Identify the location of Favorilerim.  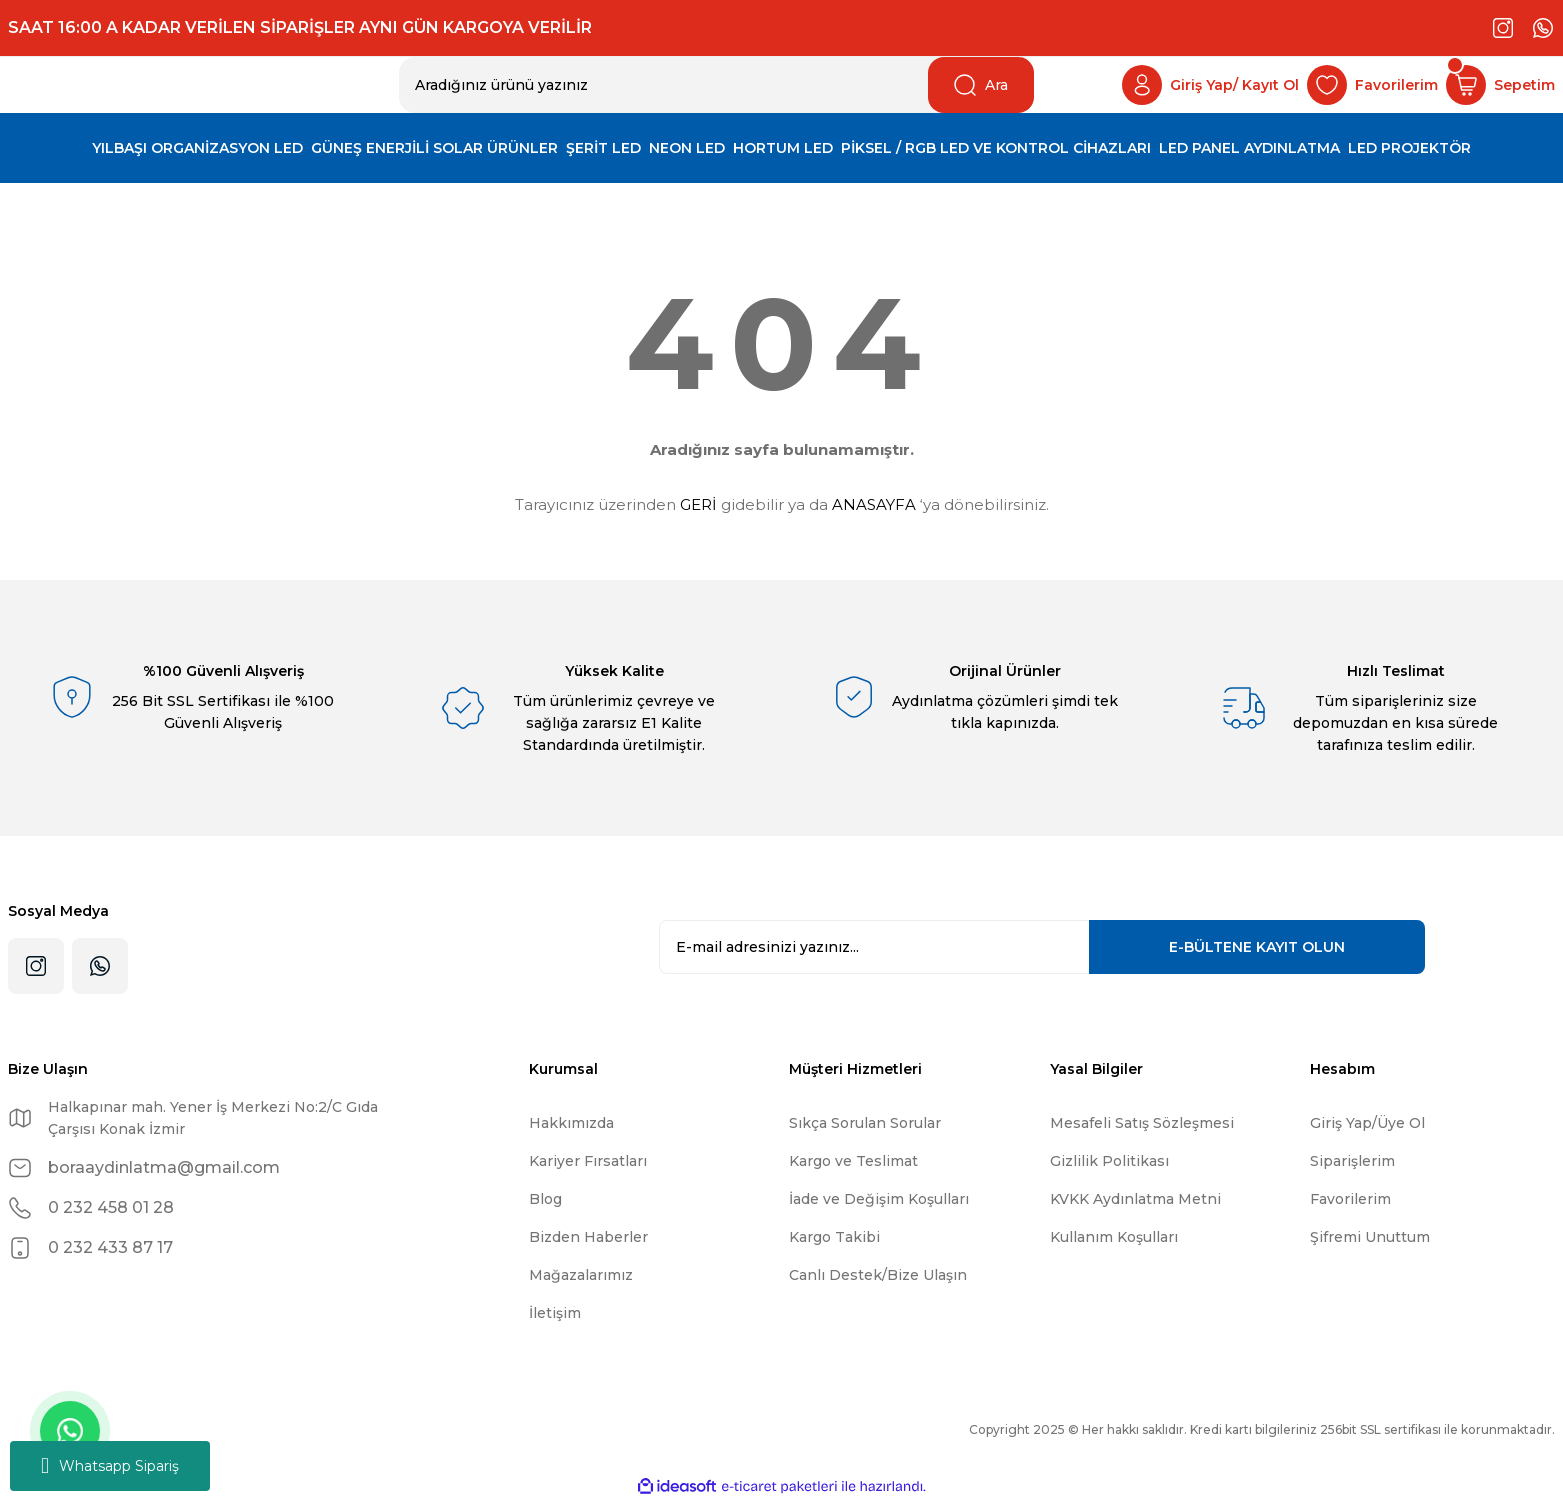
(1350, 1199).